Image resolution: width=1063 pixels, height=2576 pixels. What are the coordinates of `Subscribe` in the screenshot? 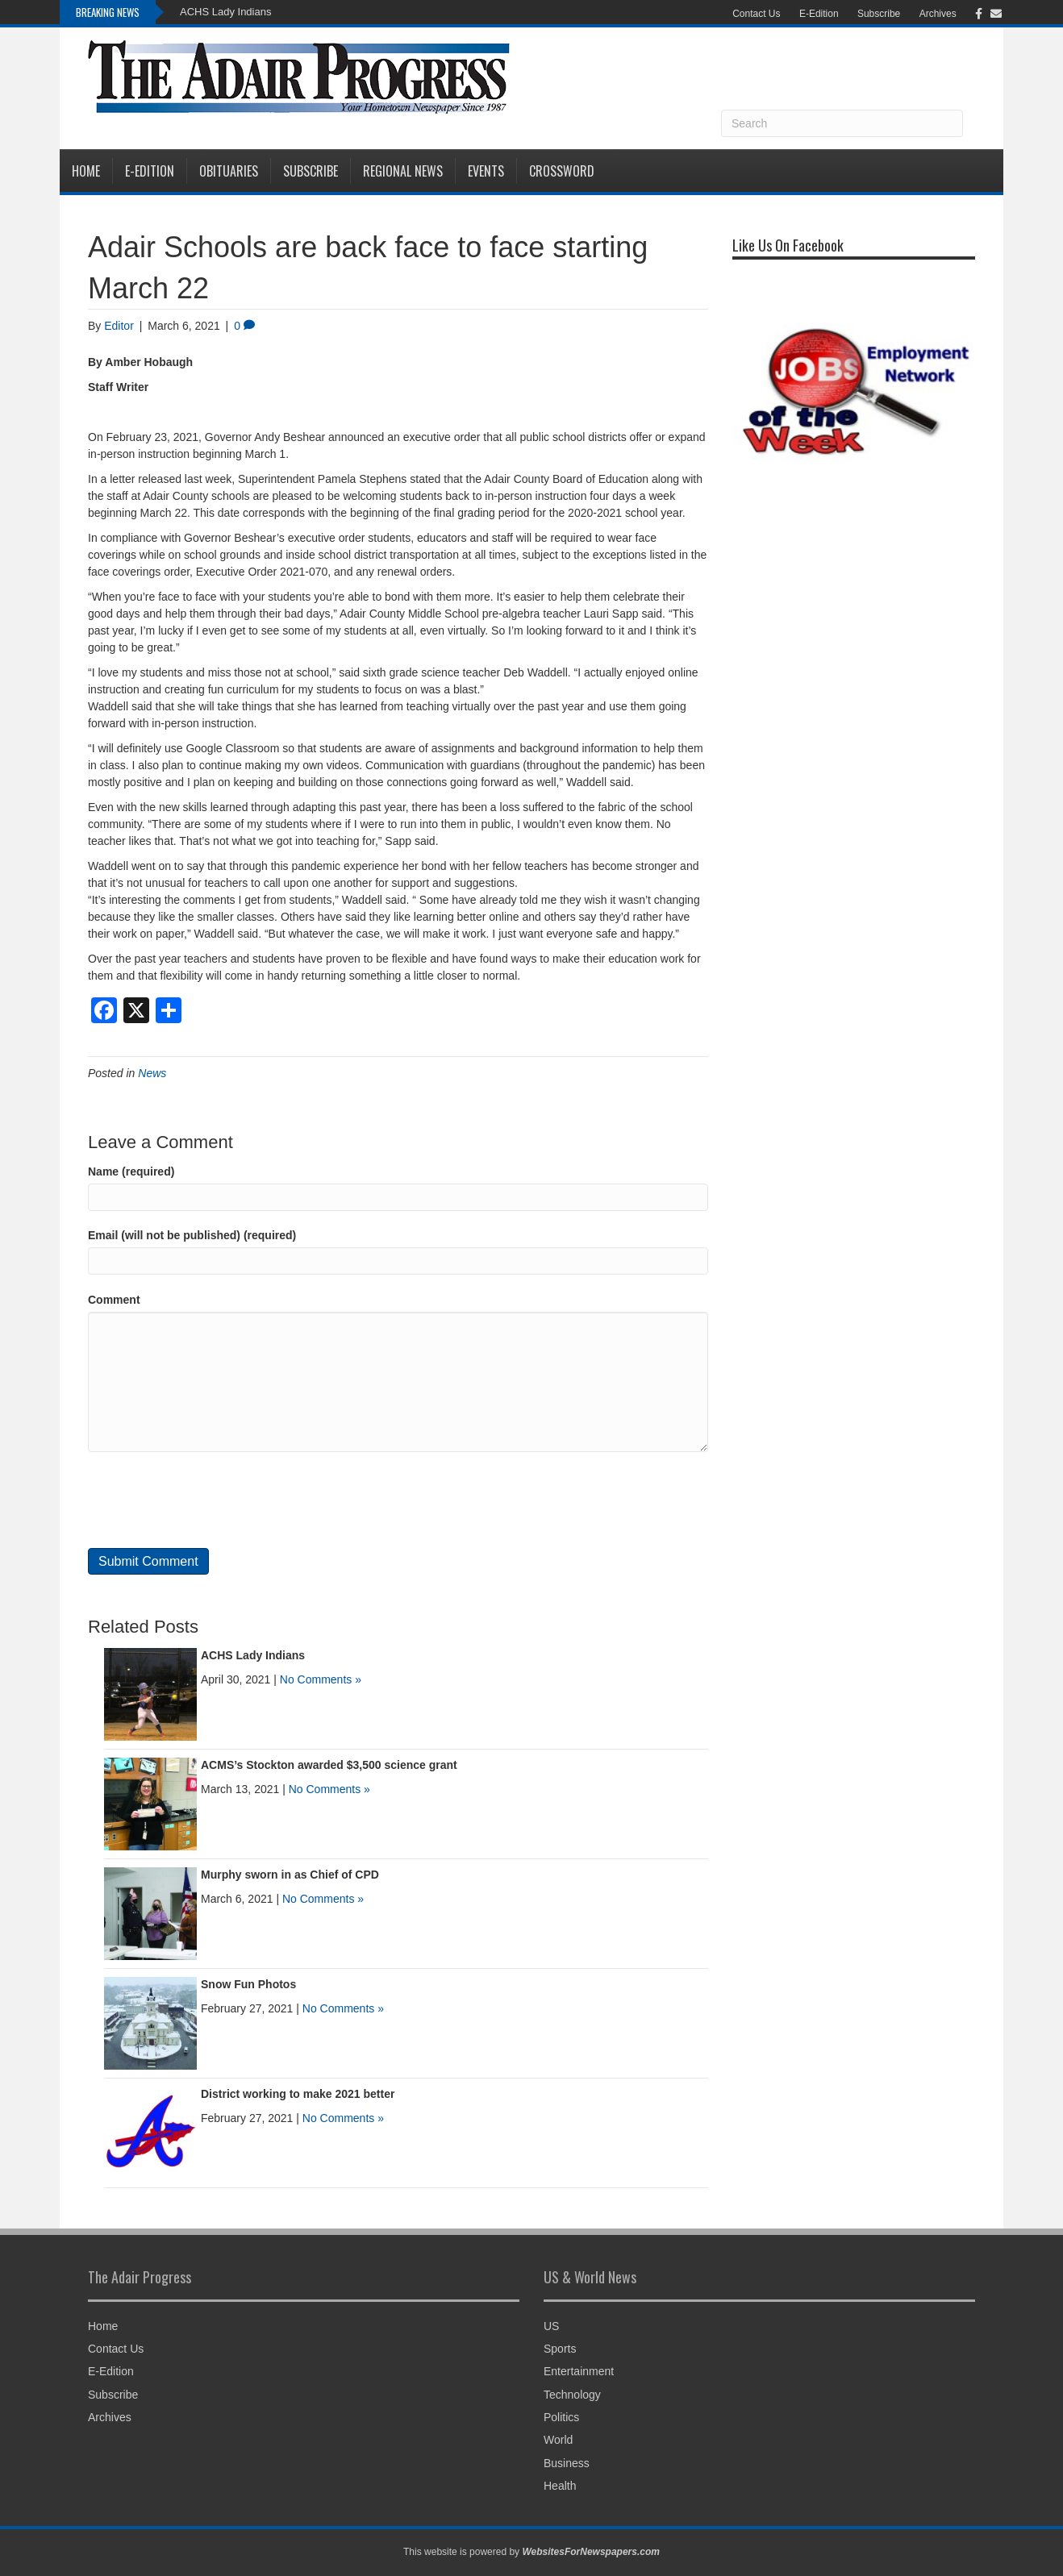 It's located at (878, 13).